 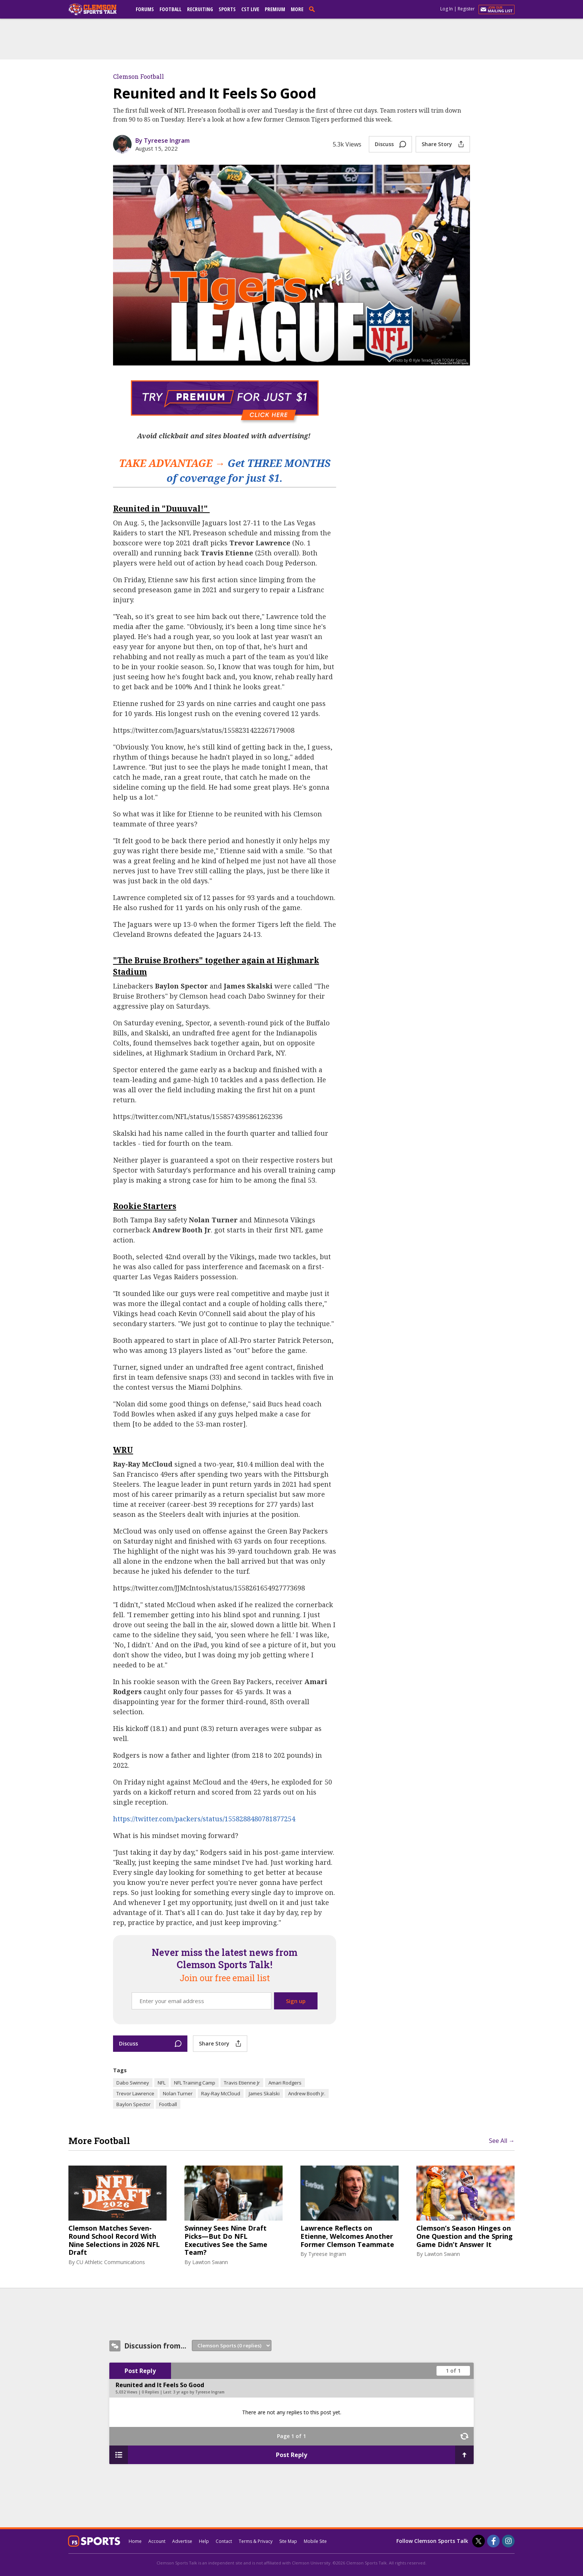 What do you see at coordinates (133, 2104) in the screenshot?
I see `Baylon Spector` at bounding box center [133, 2104].